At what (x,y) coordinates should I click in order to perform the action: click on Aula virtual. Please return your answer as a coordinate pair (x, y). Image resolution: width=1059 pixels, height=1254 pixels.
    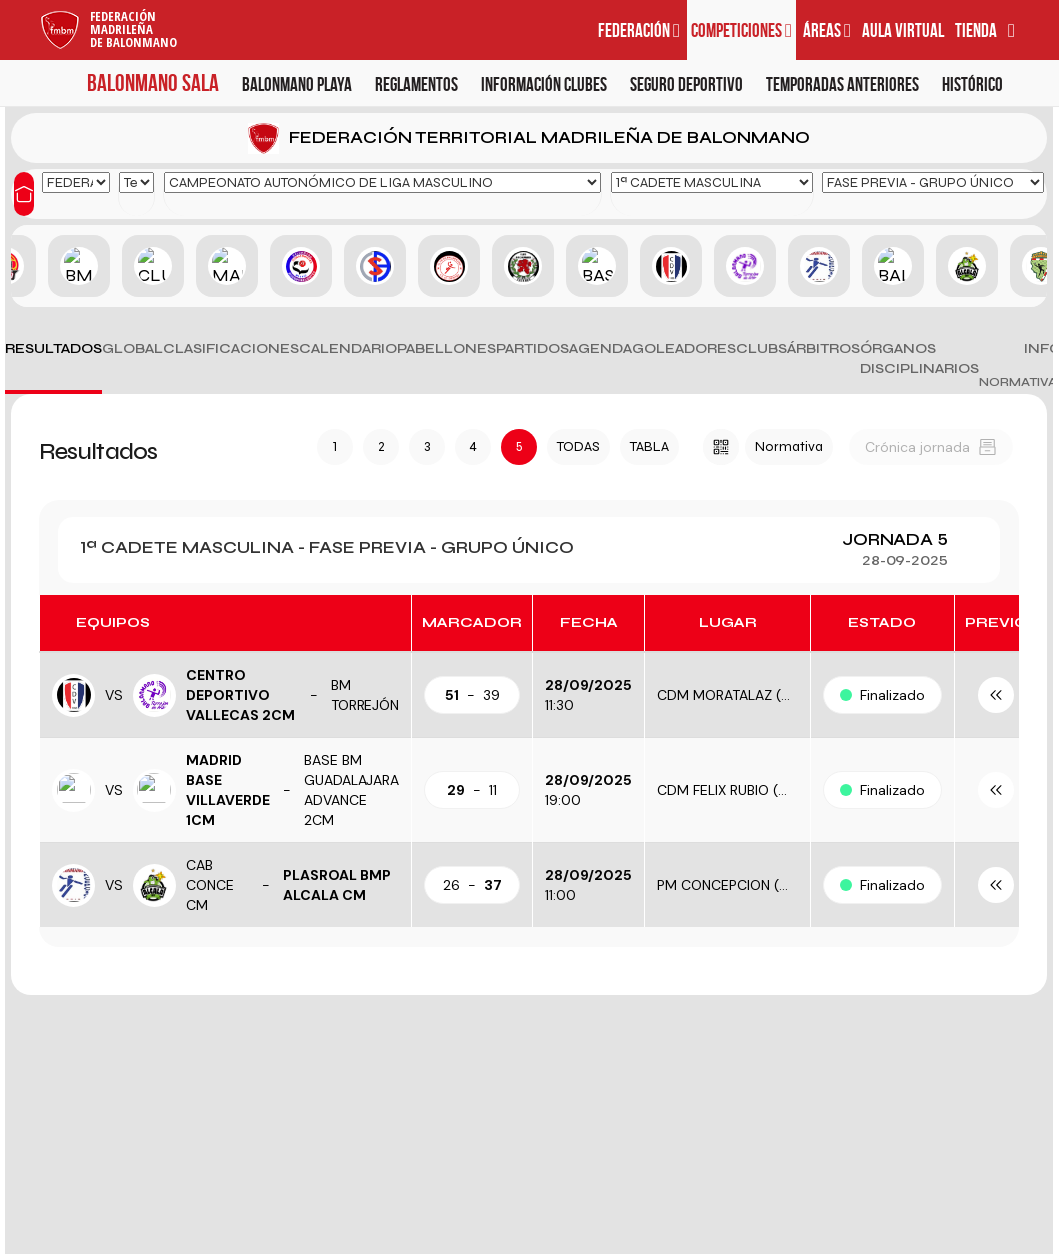
    Looking at the image, I should click on (903, 30).